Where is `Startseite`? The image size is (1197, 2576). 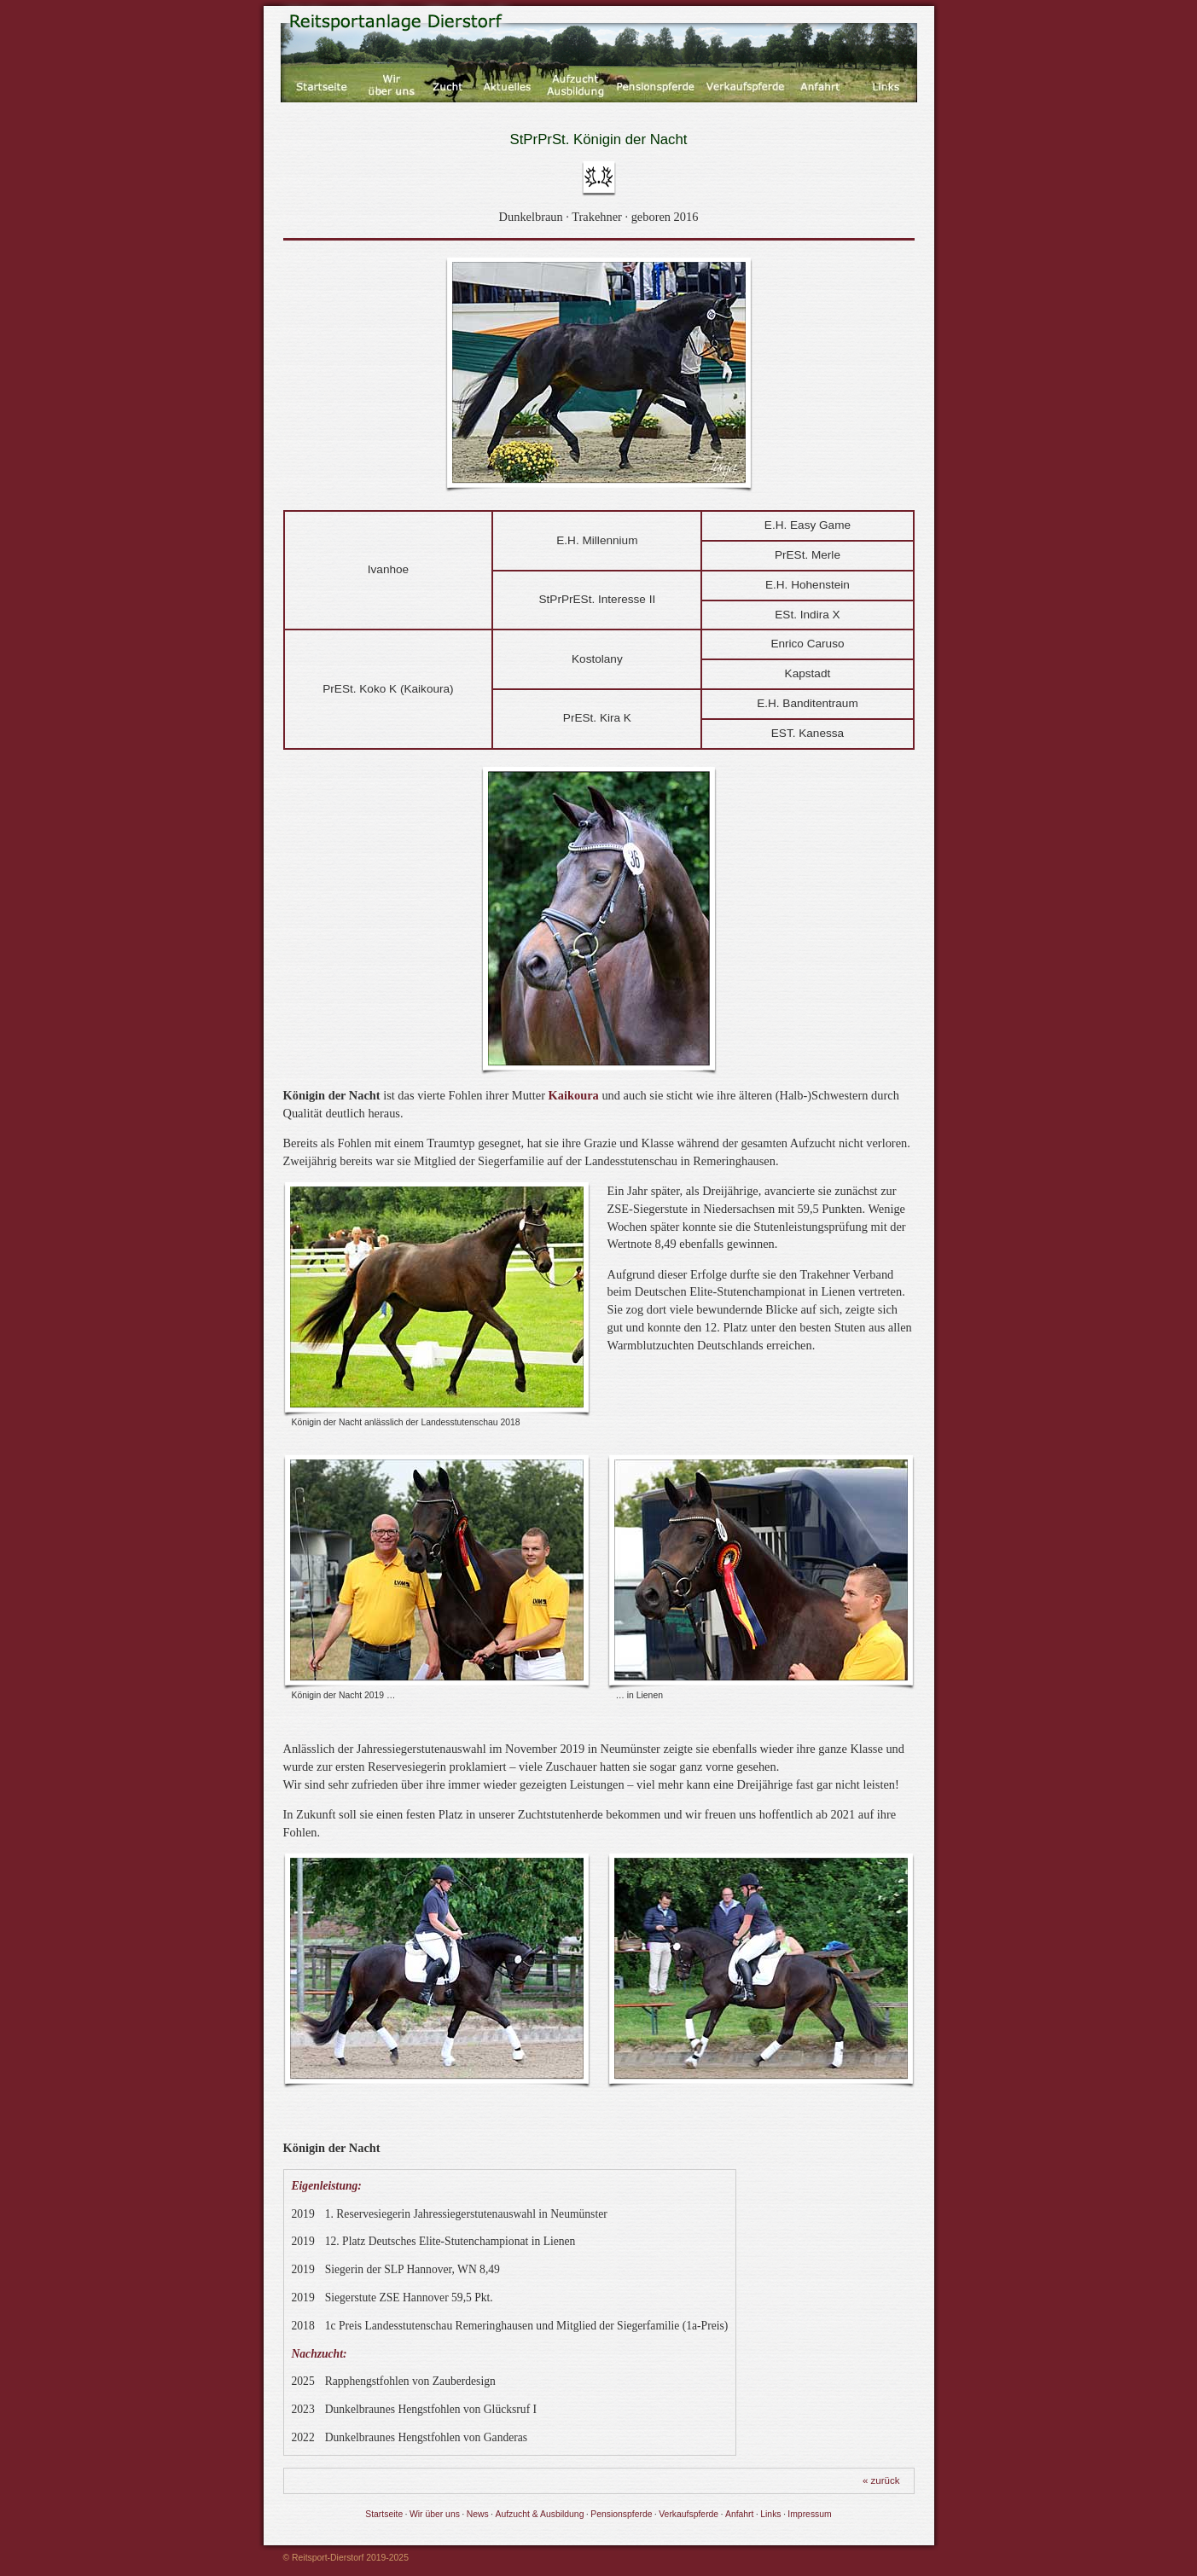 Startseite is located at coordinates (384, 2514).